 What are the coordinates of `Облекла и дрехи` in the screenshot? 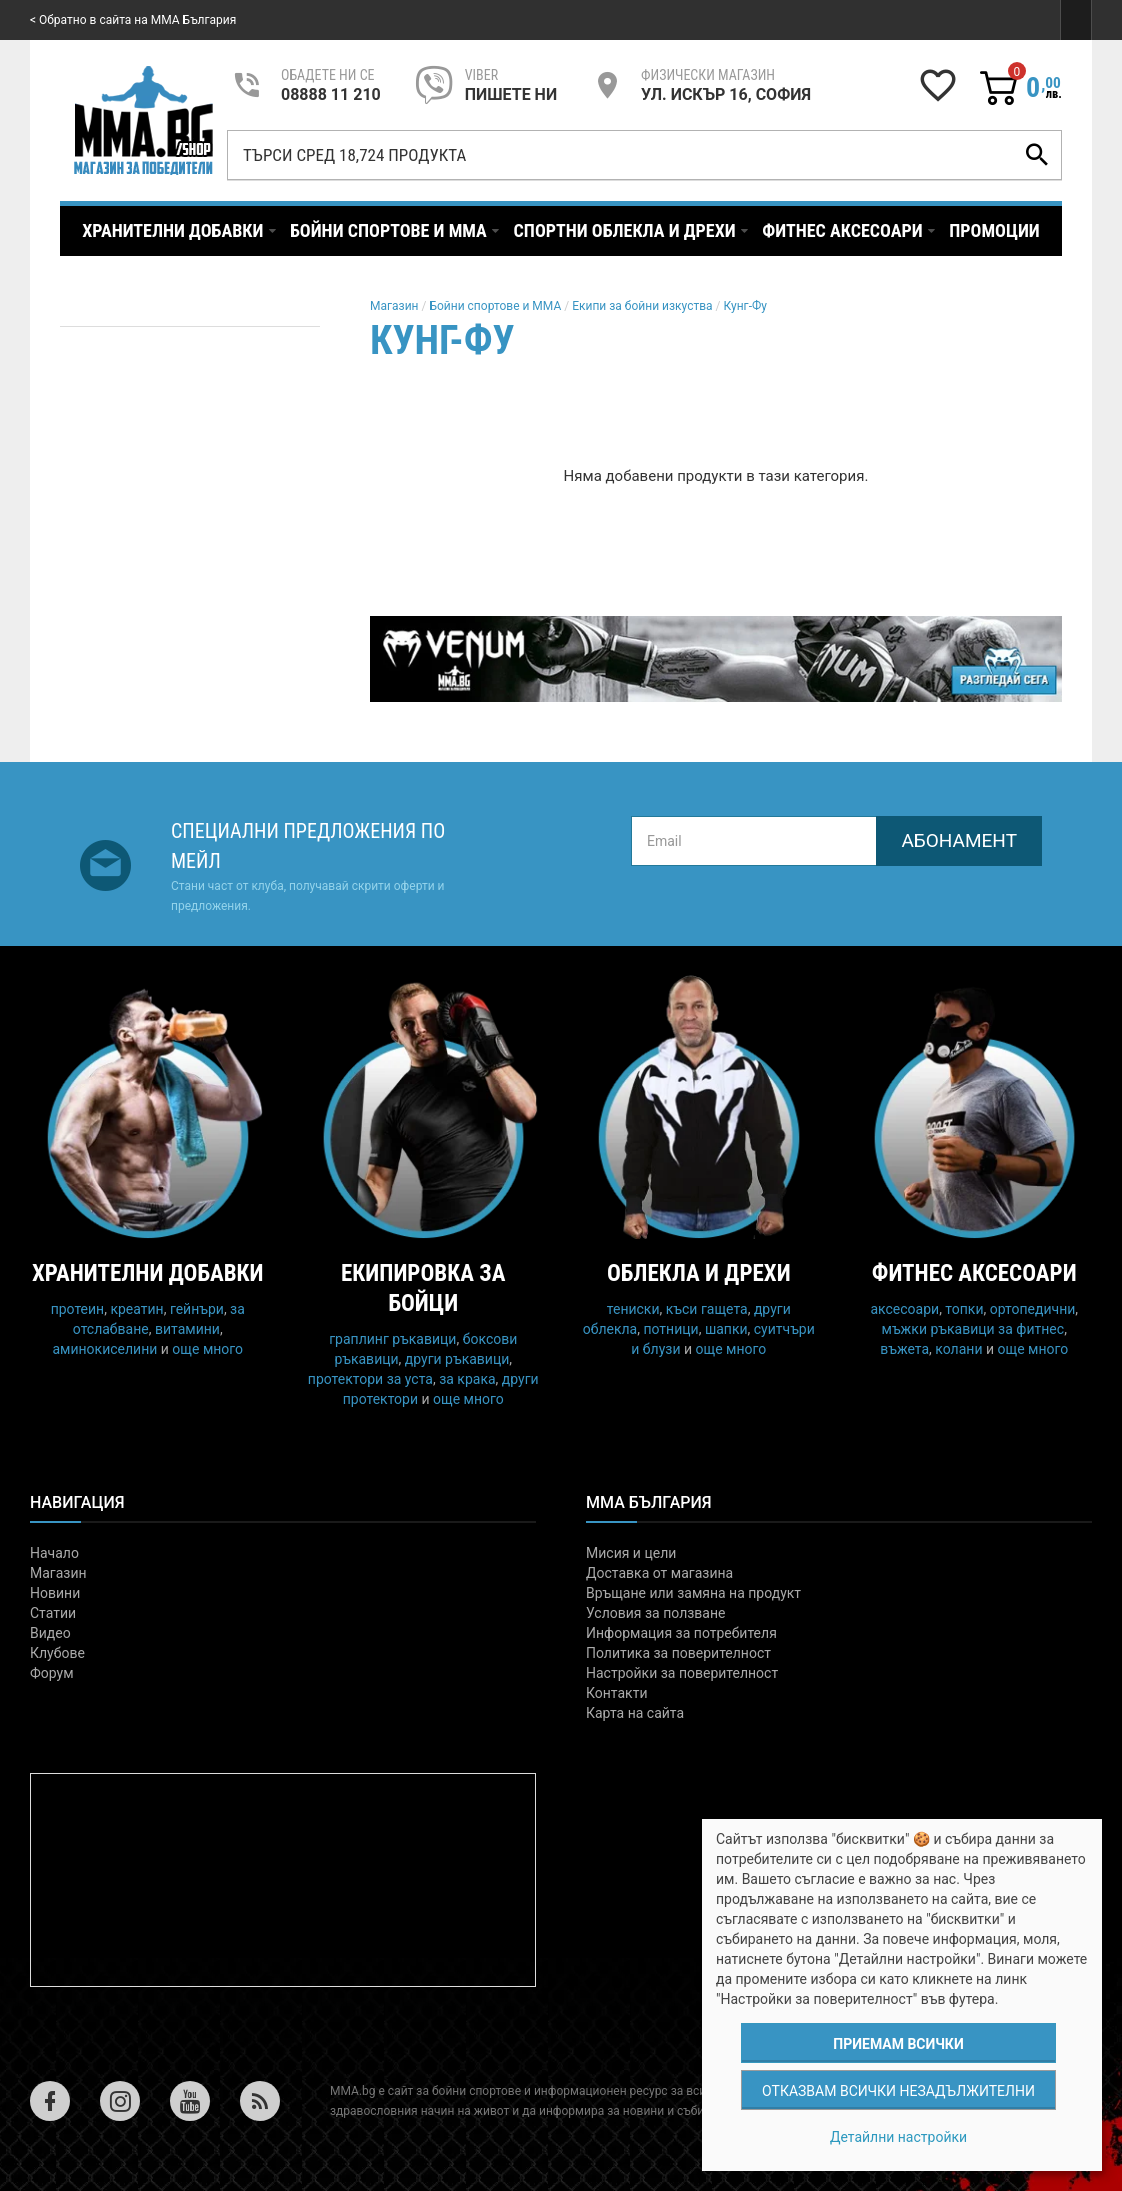 It's located at (699, 1273).